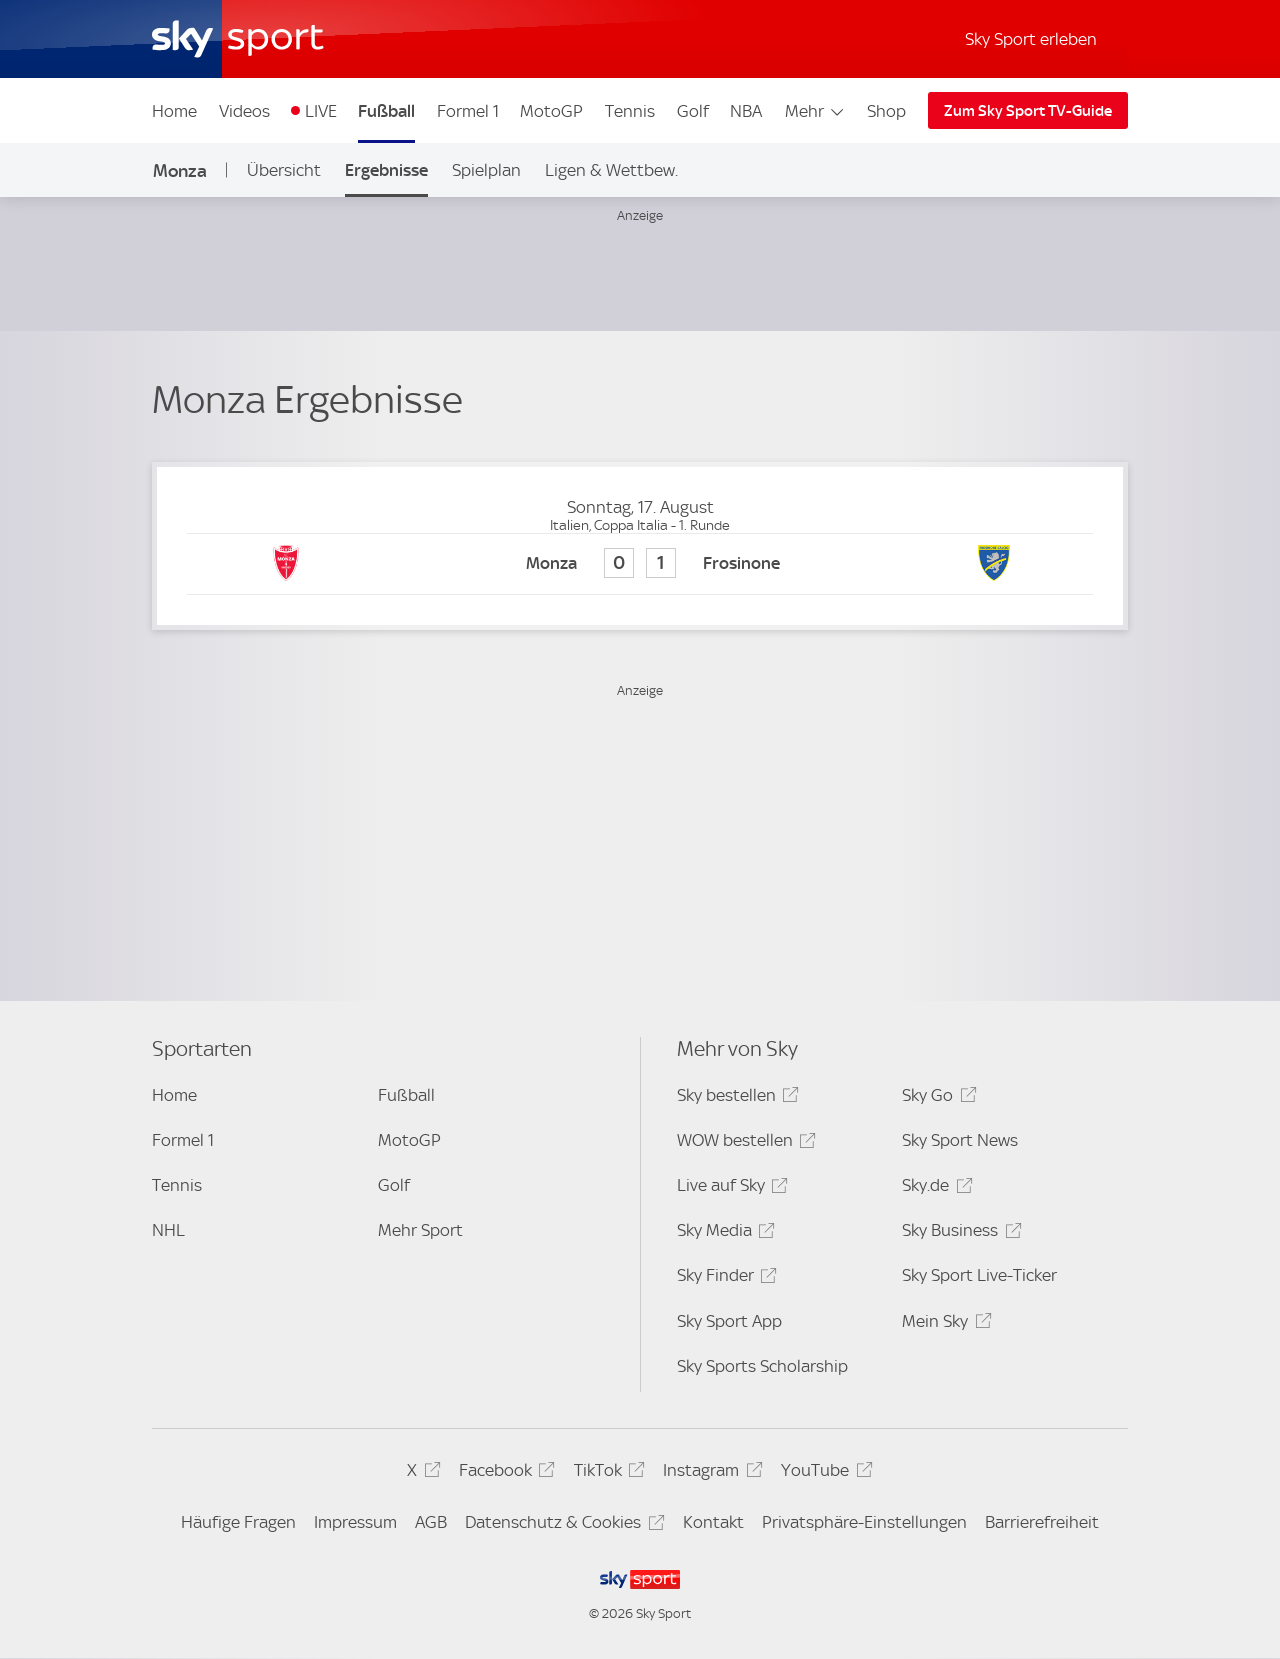 The height and width of the screenshot is (1659, 1280). Describe the element at coordinates (244, 111) in the screenshot. I see `Videos` at that location.